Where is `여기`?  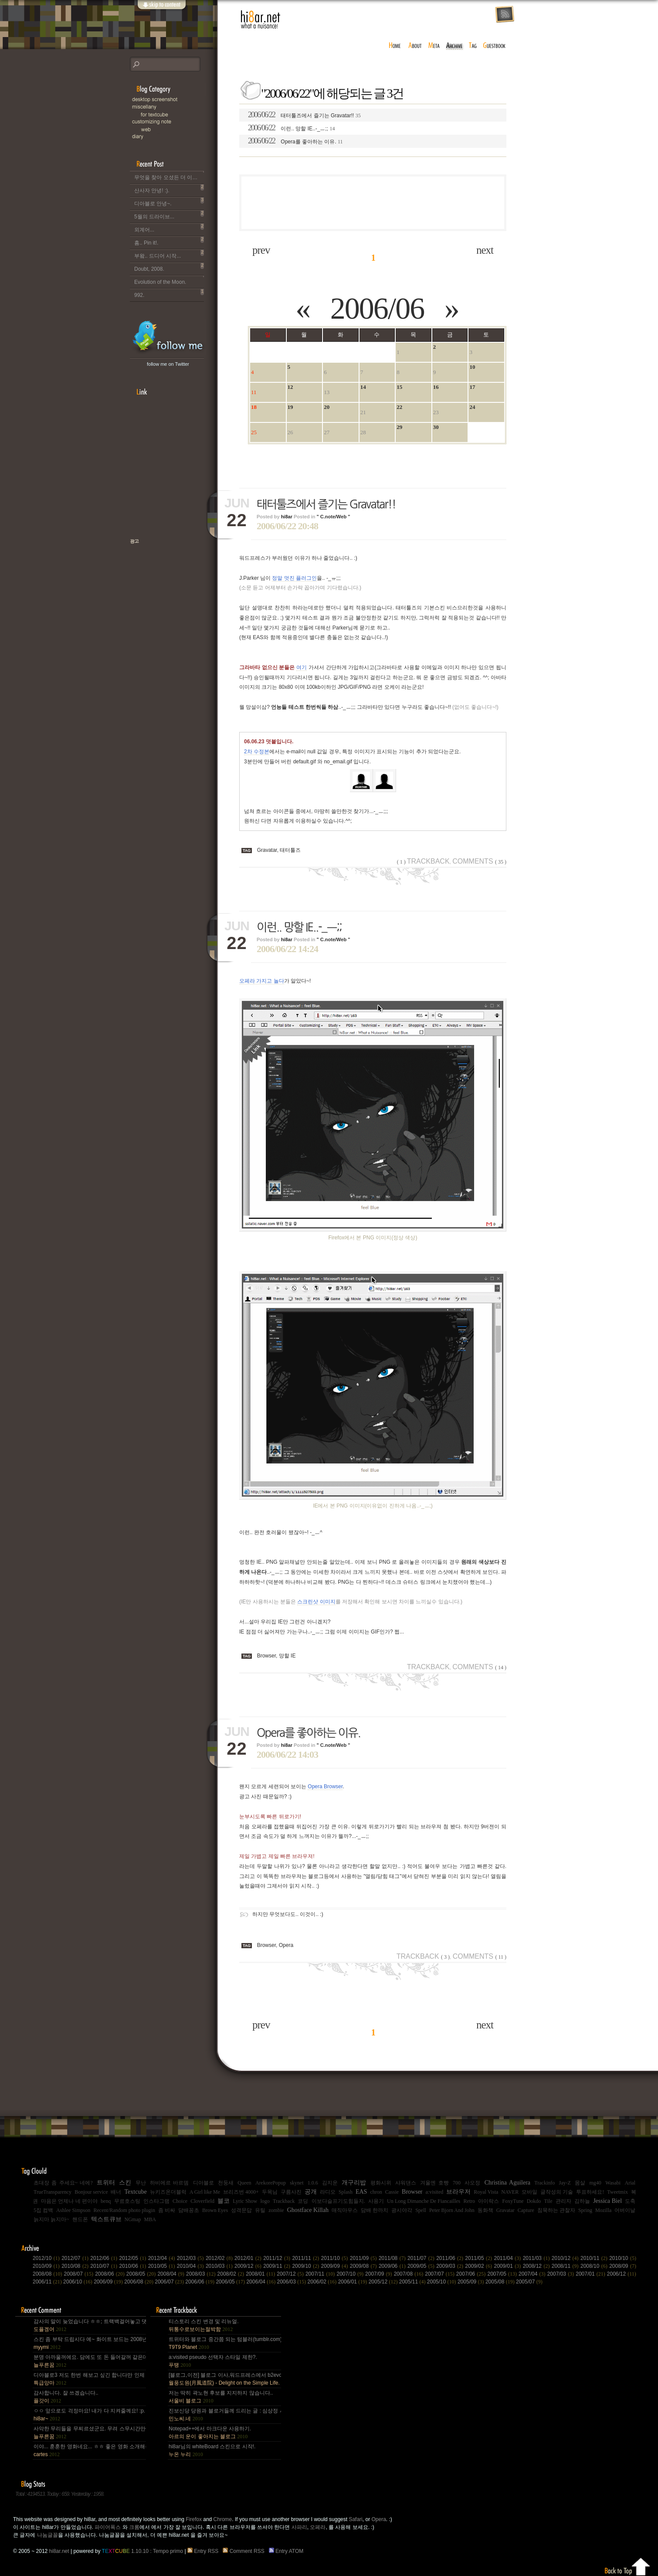
여기 is located at coordinates (301, 667).